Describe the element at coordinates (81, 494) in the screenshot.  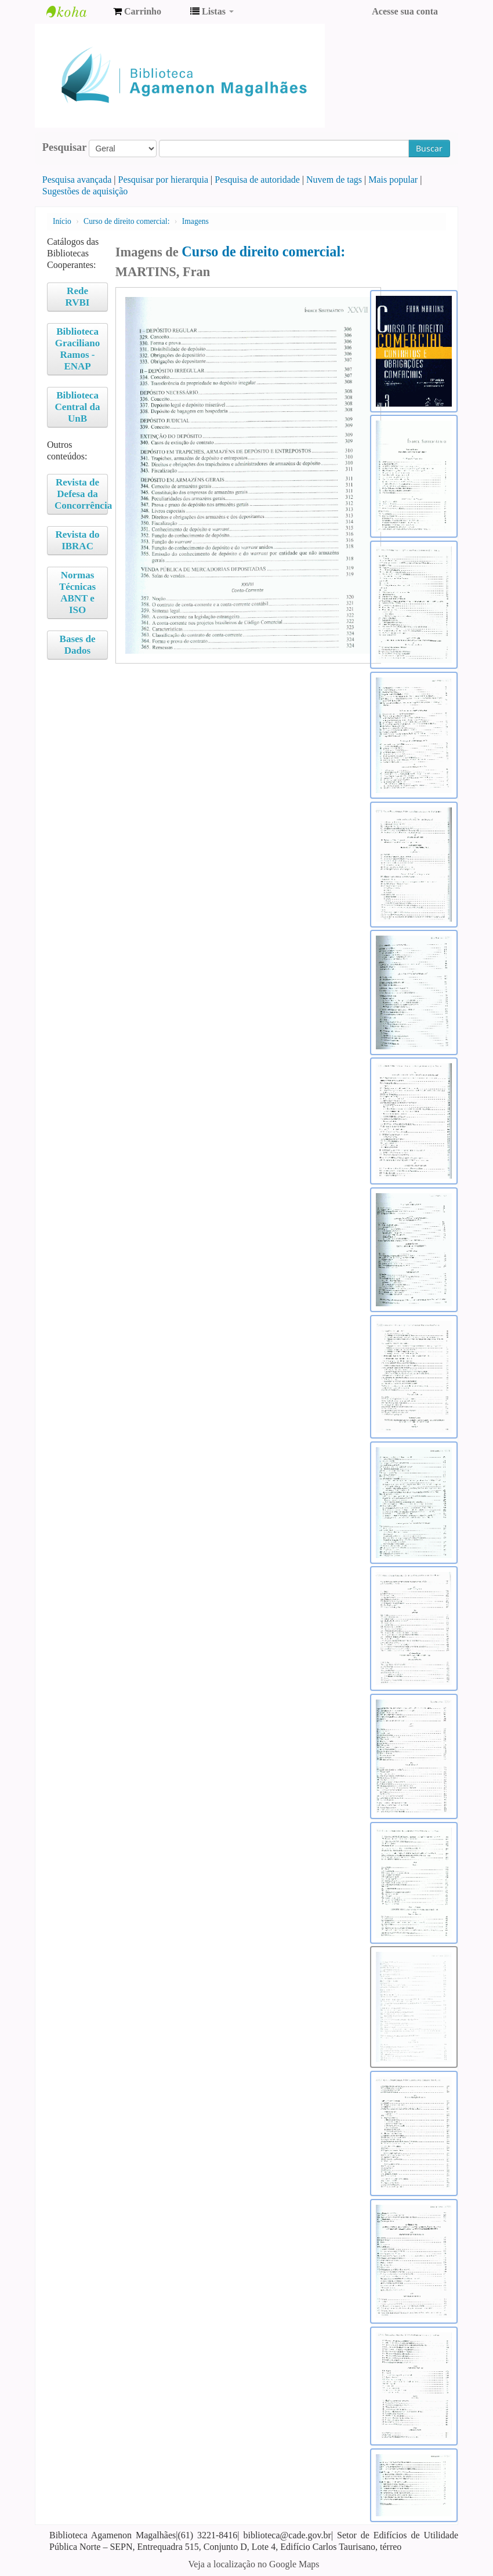
I see `Revista de Defesa da Concorrência` at that location.